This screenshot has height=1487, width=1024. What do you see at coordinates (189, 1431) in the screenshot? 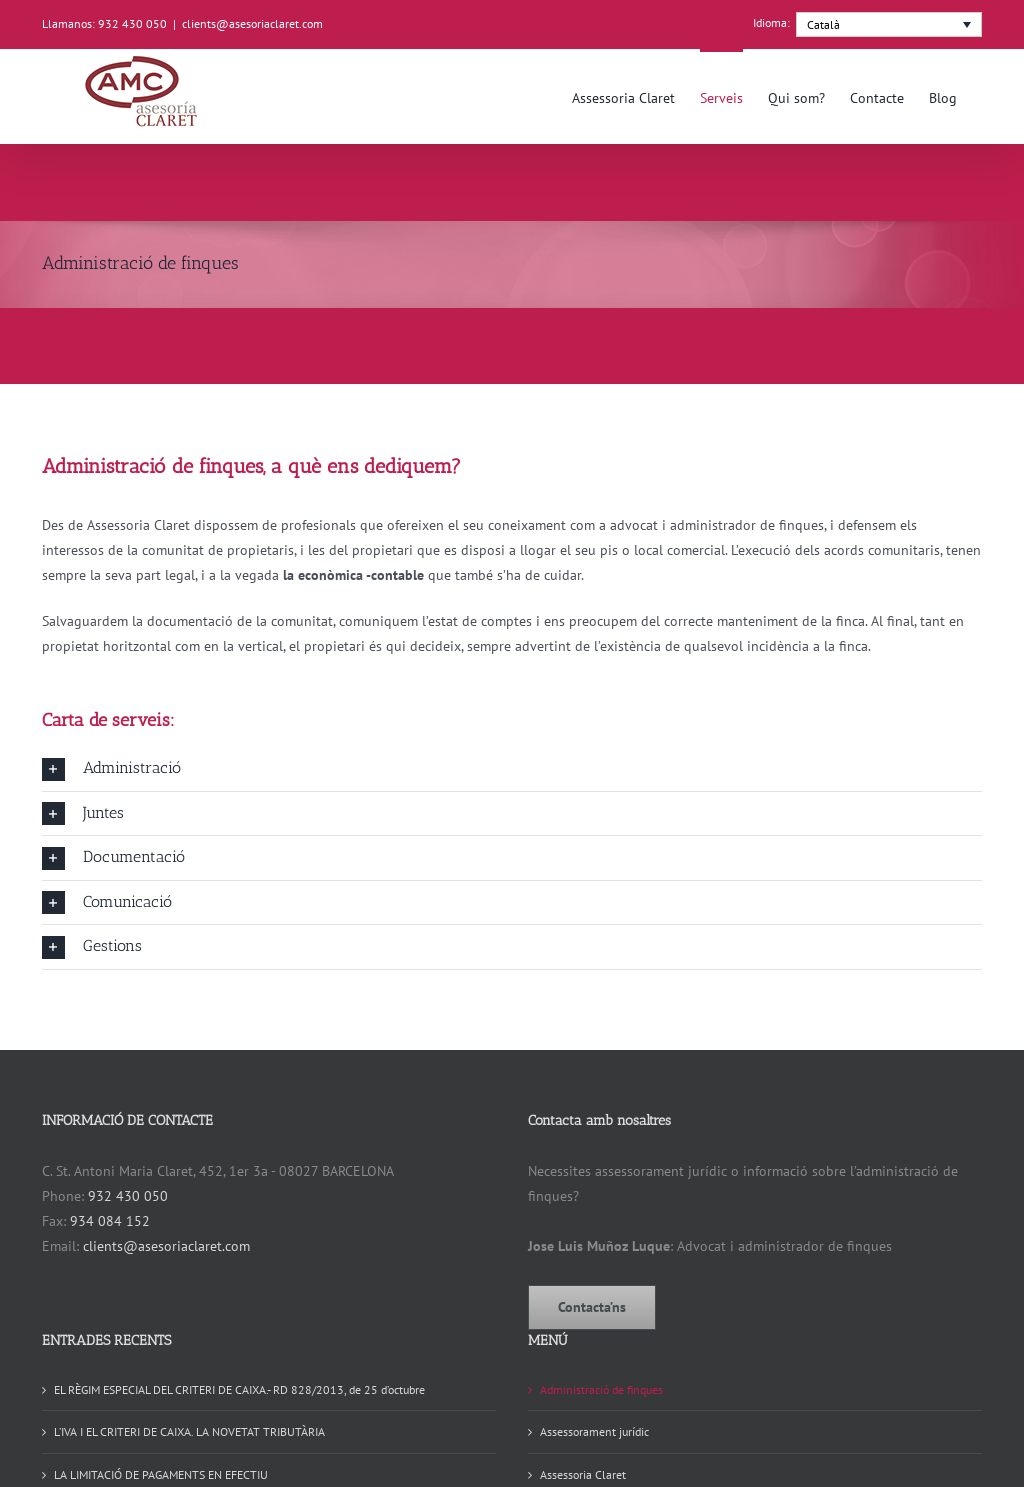
I see `L’IVA I EL CRITERI DE CAIXA. LA NOVETAT TRIBUTÀRIA` at bounding box center [189, 1431].